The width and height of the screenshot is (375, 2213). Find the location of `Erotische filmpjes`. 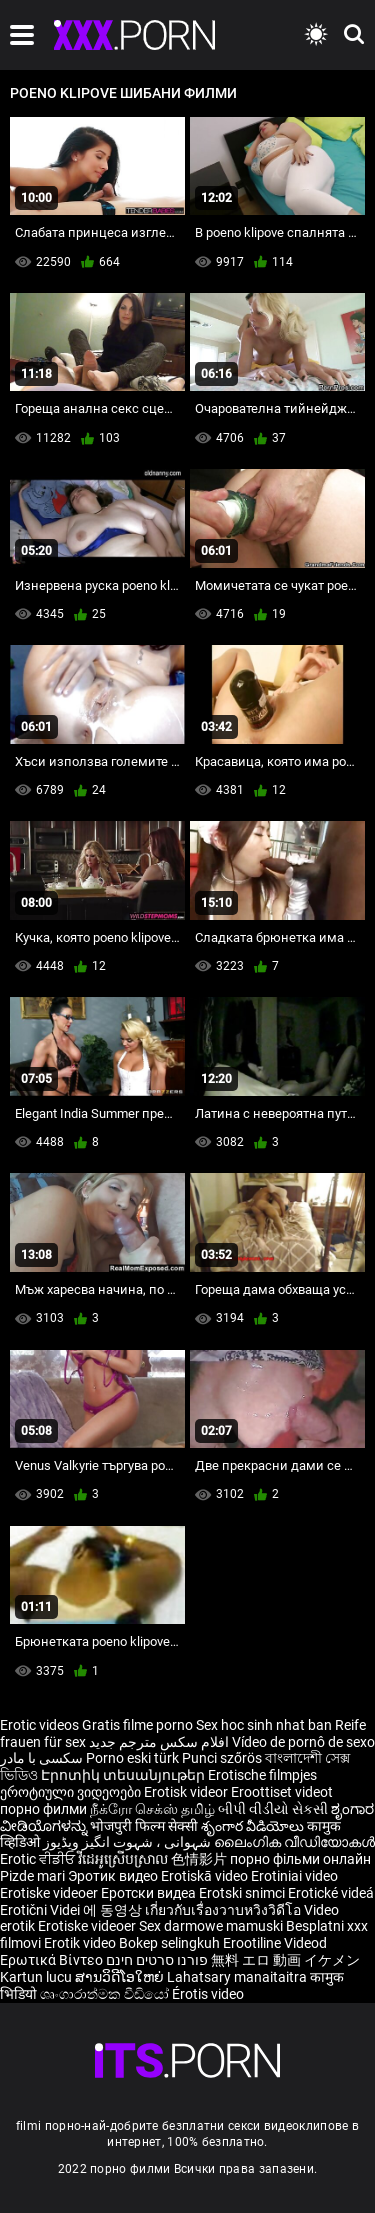

Erotische filmpjes is located at coordinates (262, 1775).